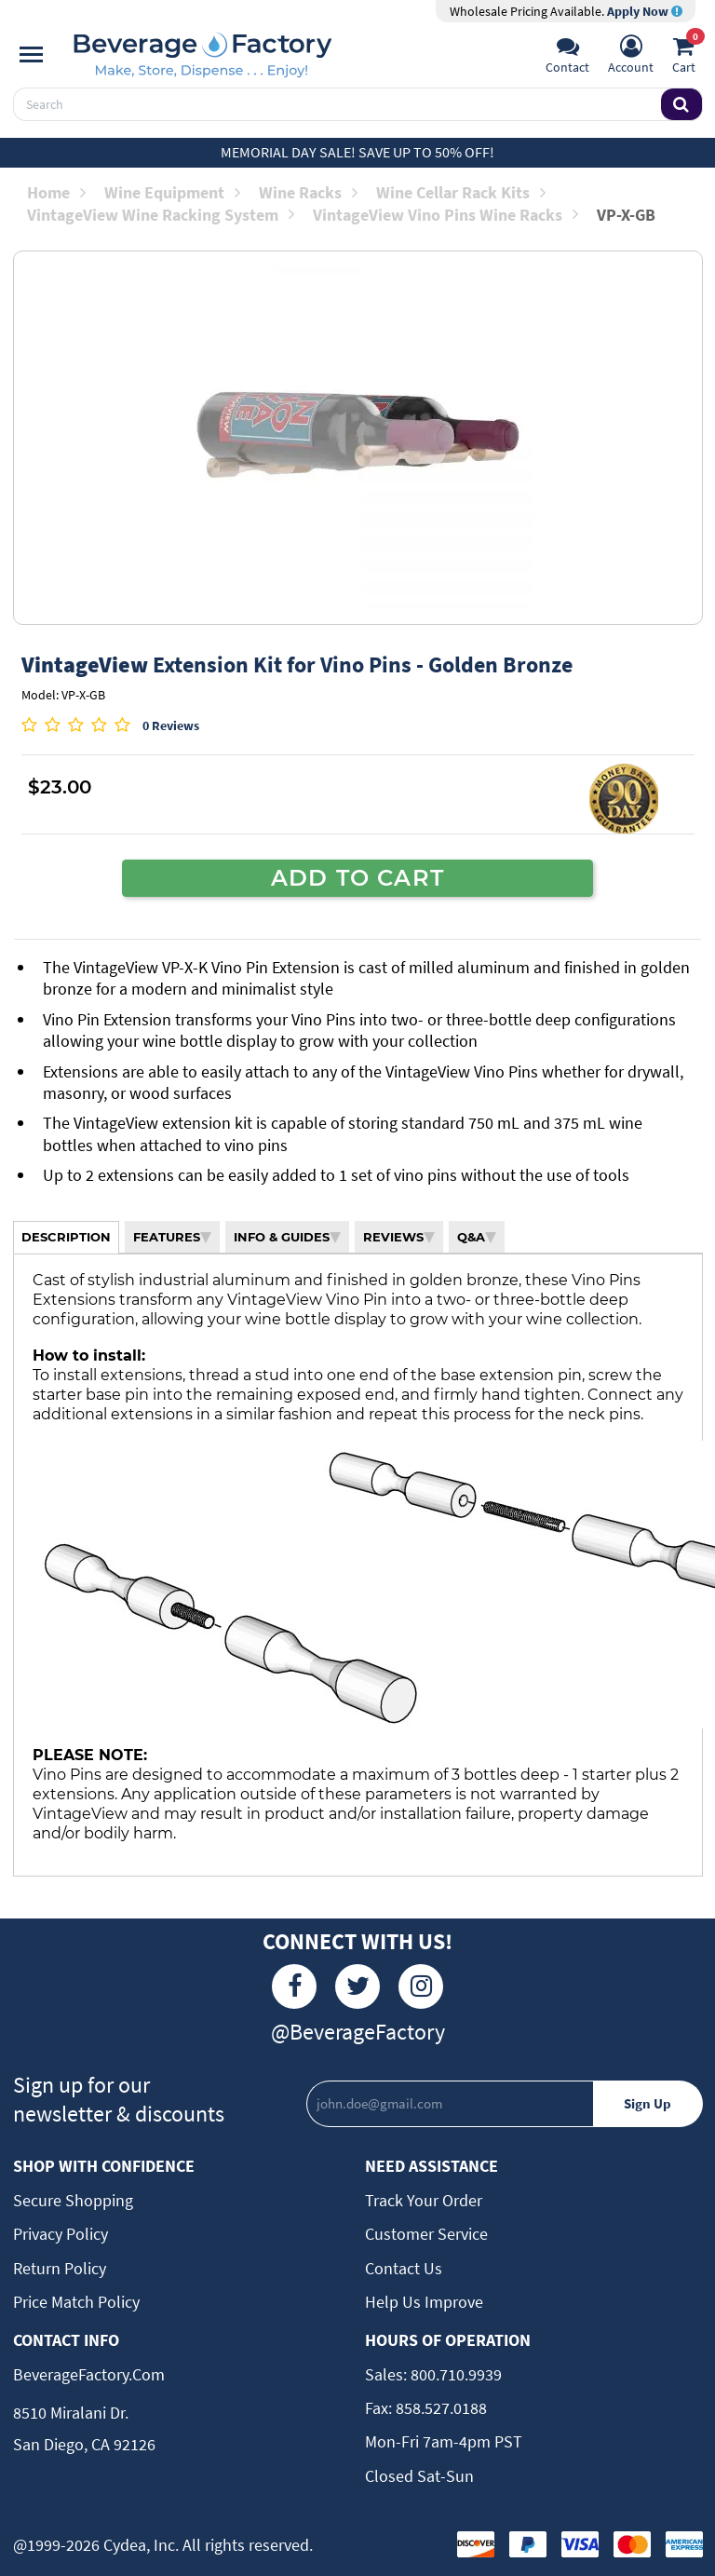  I want to click on Track Your Order, so click(423, 2200).